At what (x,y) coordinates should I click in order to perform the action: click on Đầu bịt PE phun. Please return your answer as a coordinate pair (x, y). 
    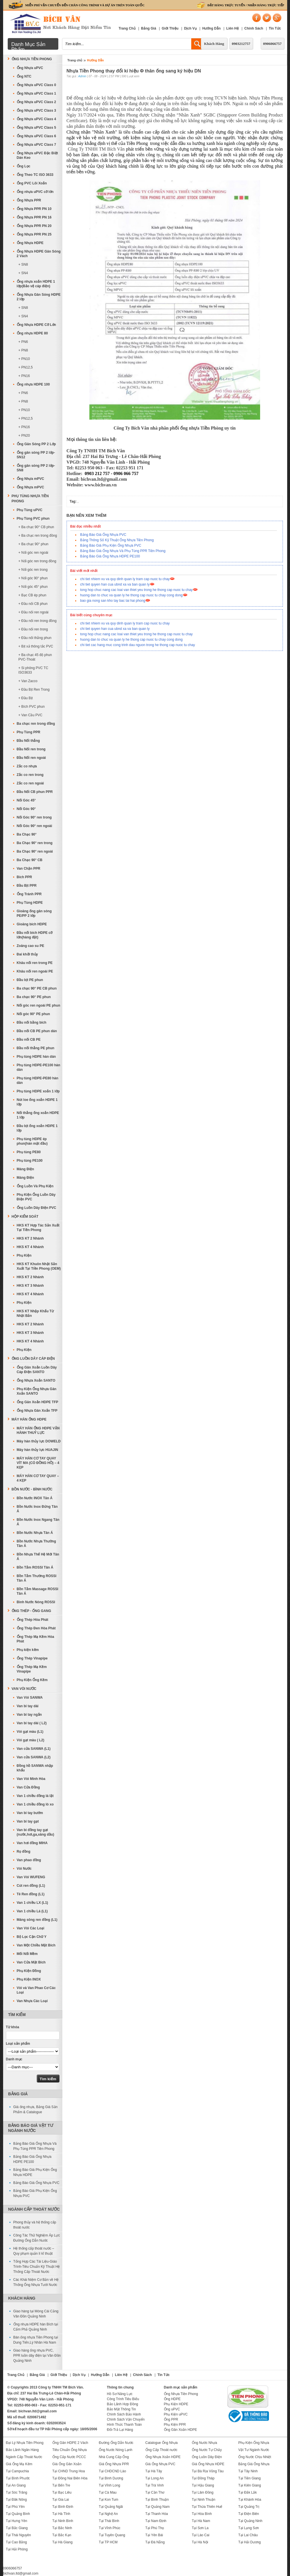
    Looking at the image, I should click on (30, 980).